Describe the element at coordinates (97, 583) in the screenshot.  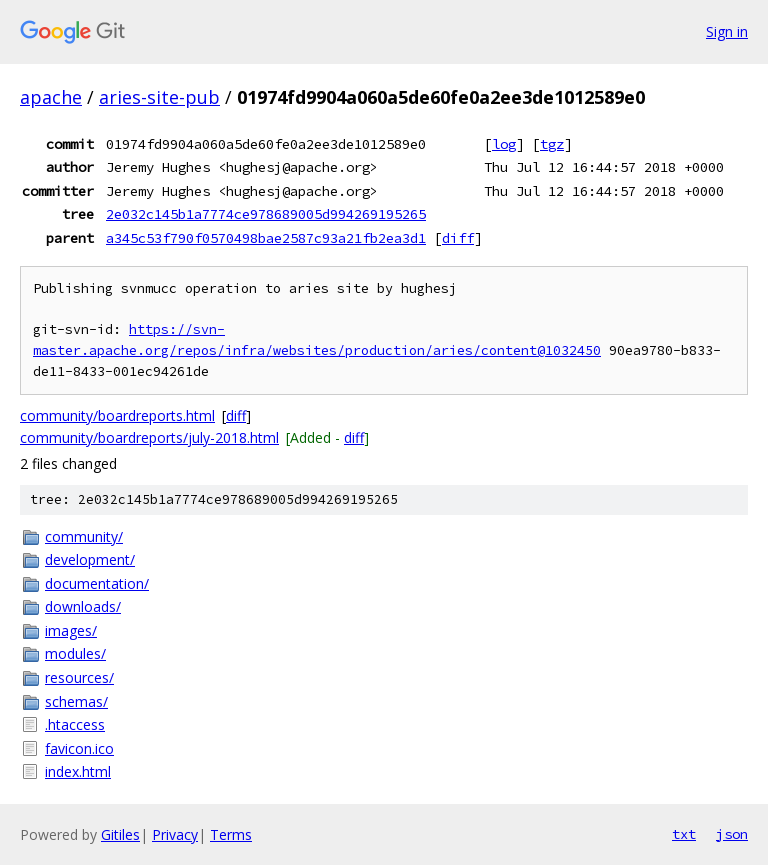
I see `documentation/` at that location.